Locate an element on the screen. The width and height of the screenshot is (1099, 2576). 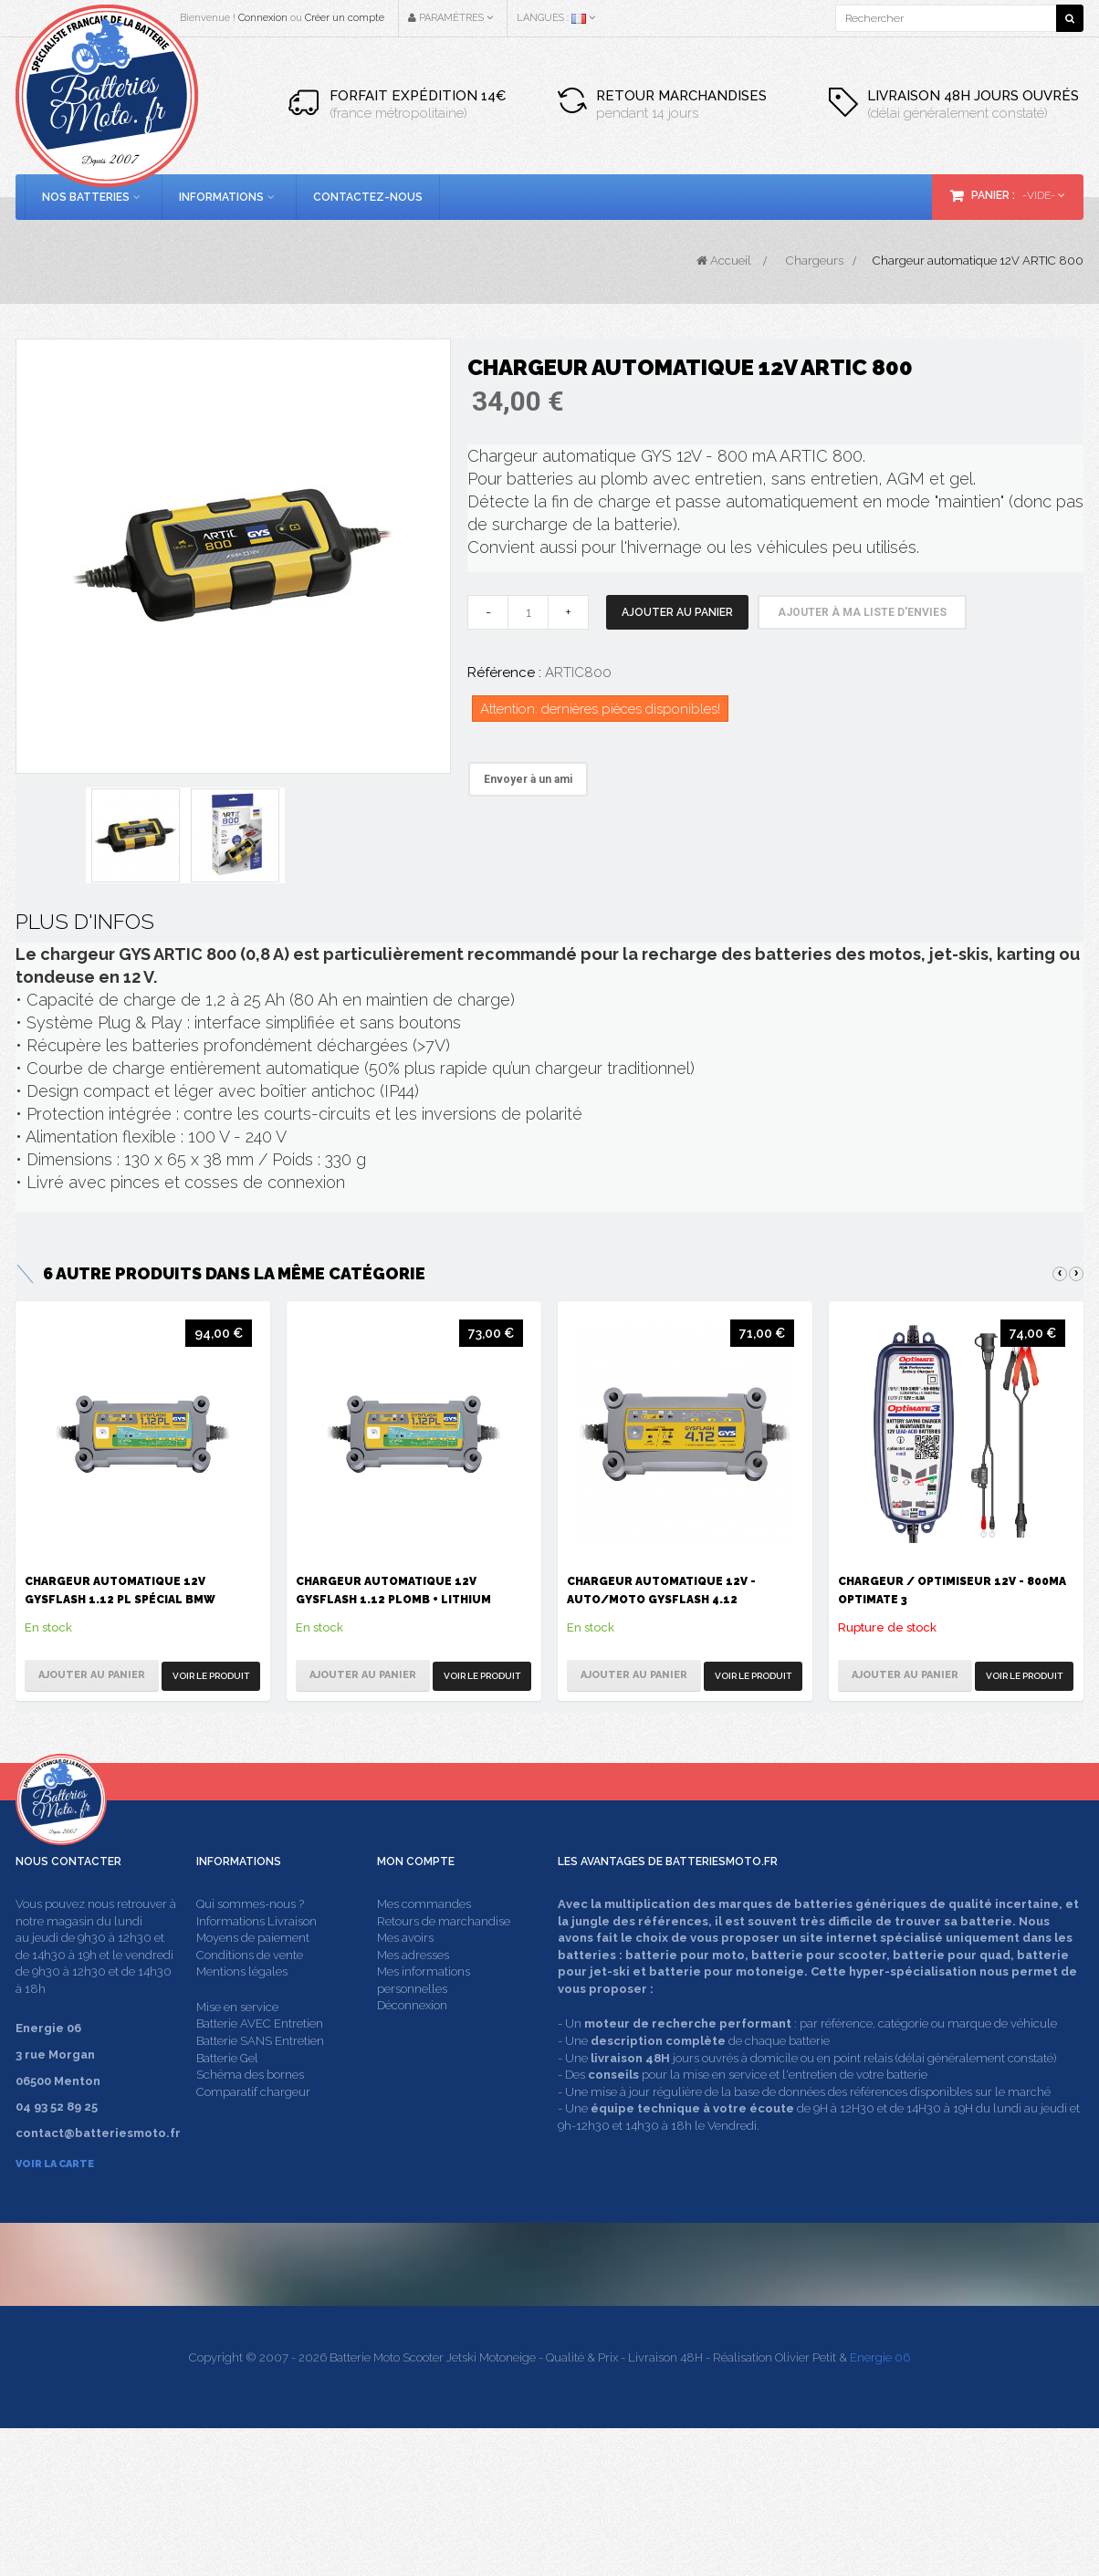
Batterie SANS Entretien is located at coordinates (260, 2075).